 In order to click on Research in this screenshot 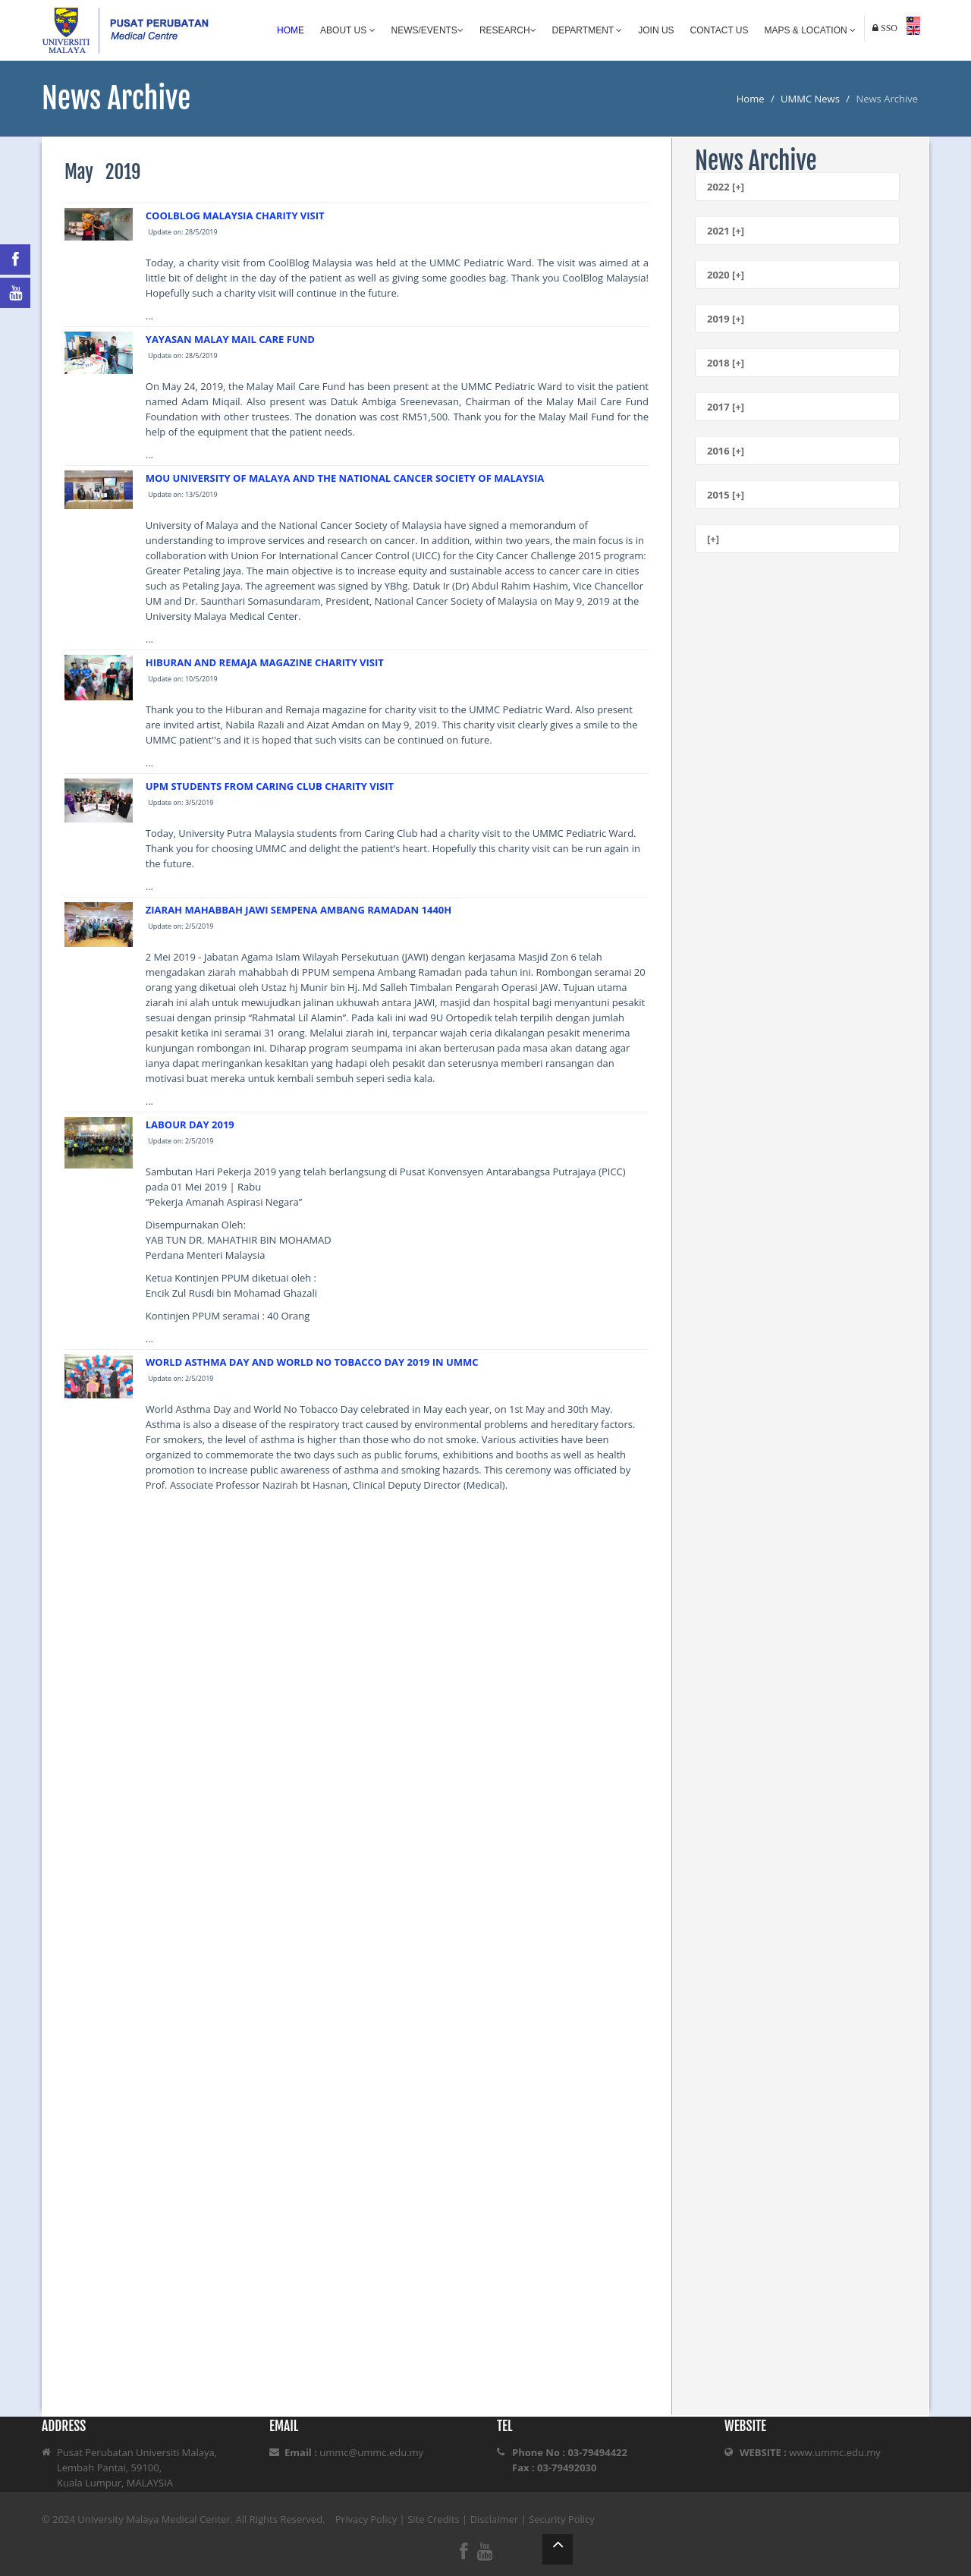, I will do `click(507, 30)`.